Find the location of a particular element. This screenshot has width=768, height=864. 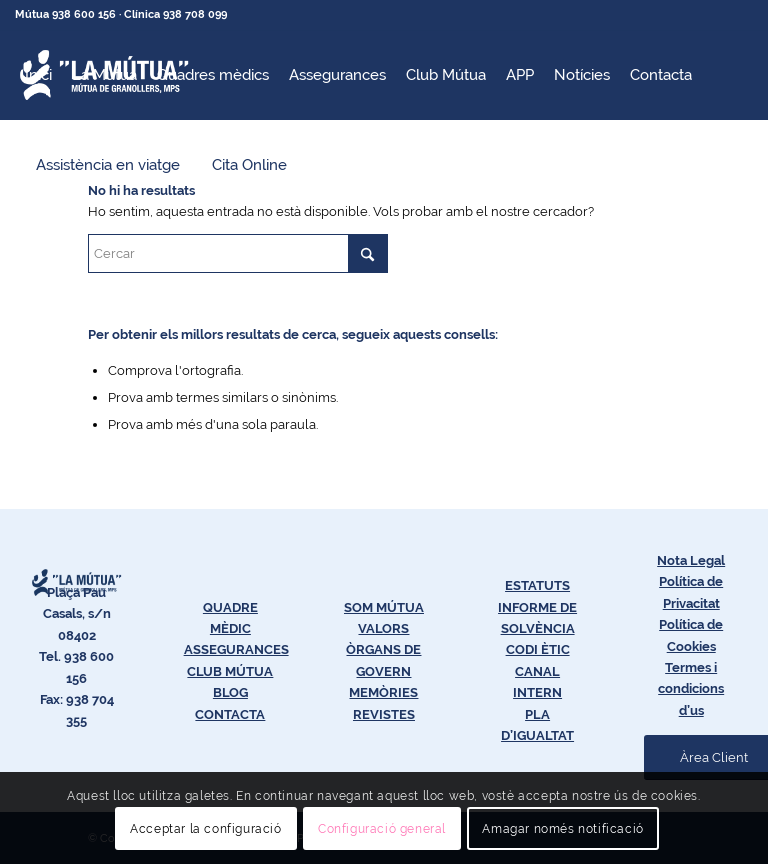

MEMÒRIES is located at coordinates (383, 692).